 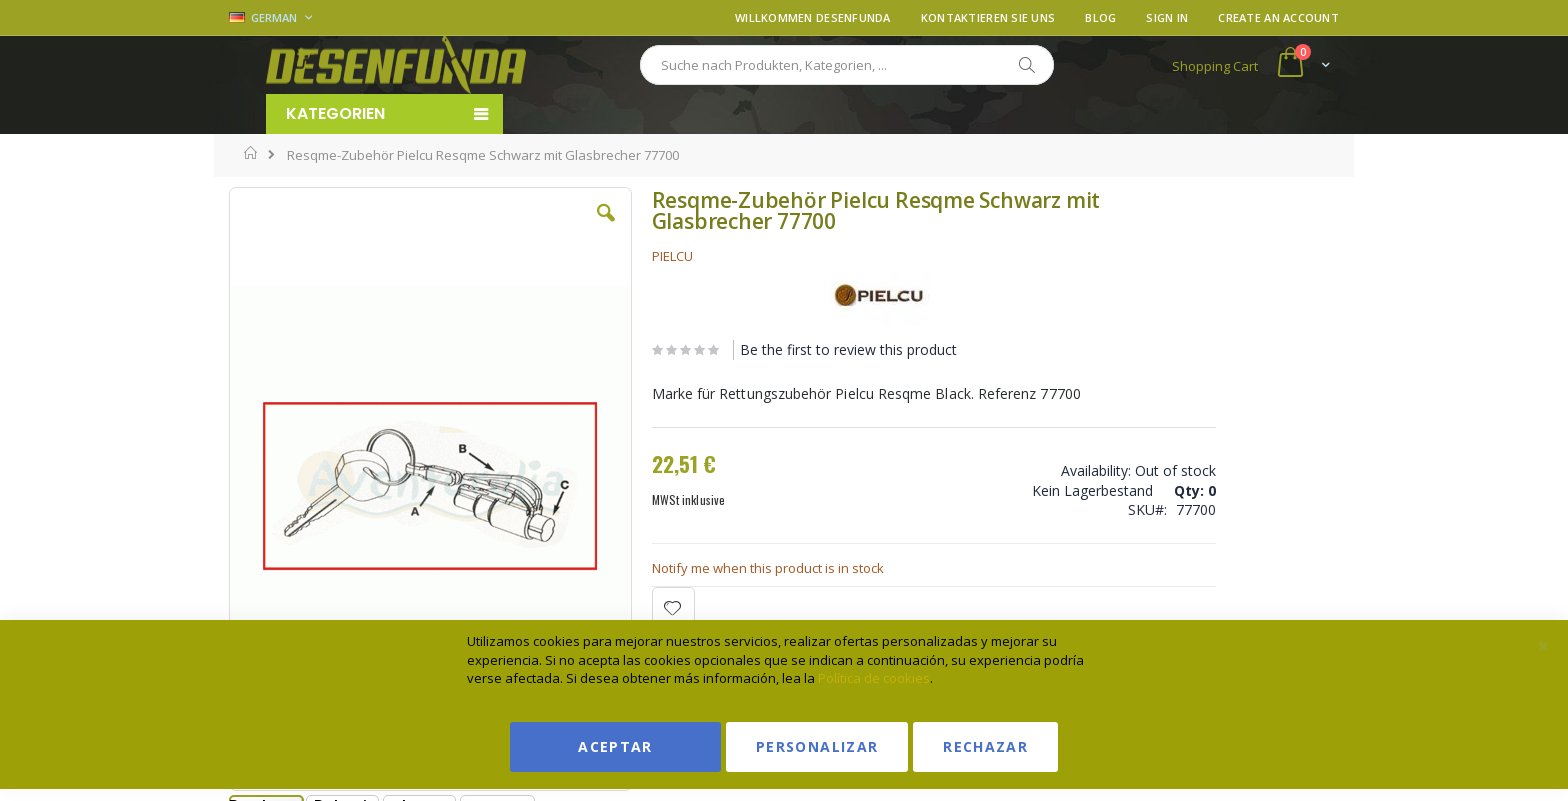 I want to click on [Search], so click(x=1026, y=65).